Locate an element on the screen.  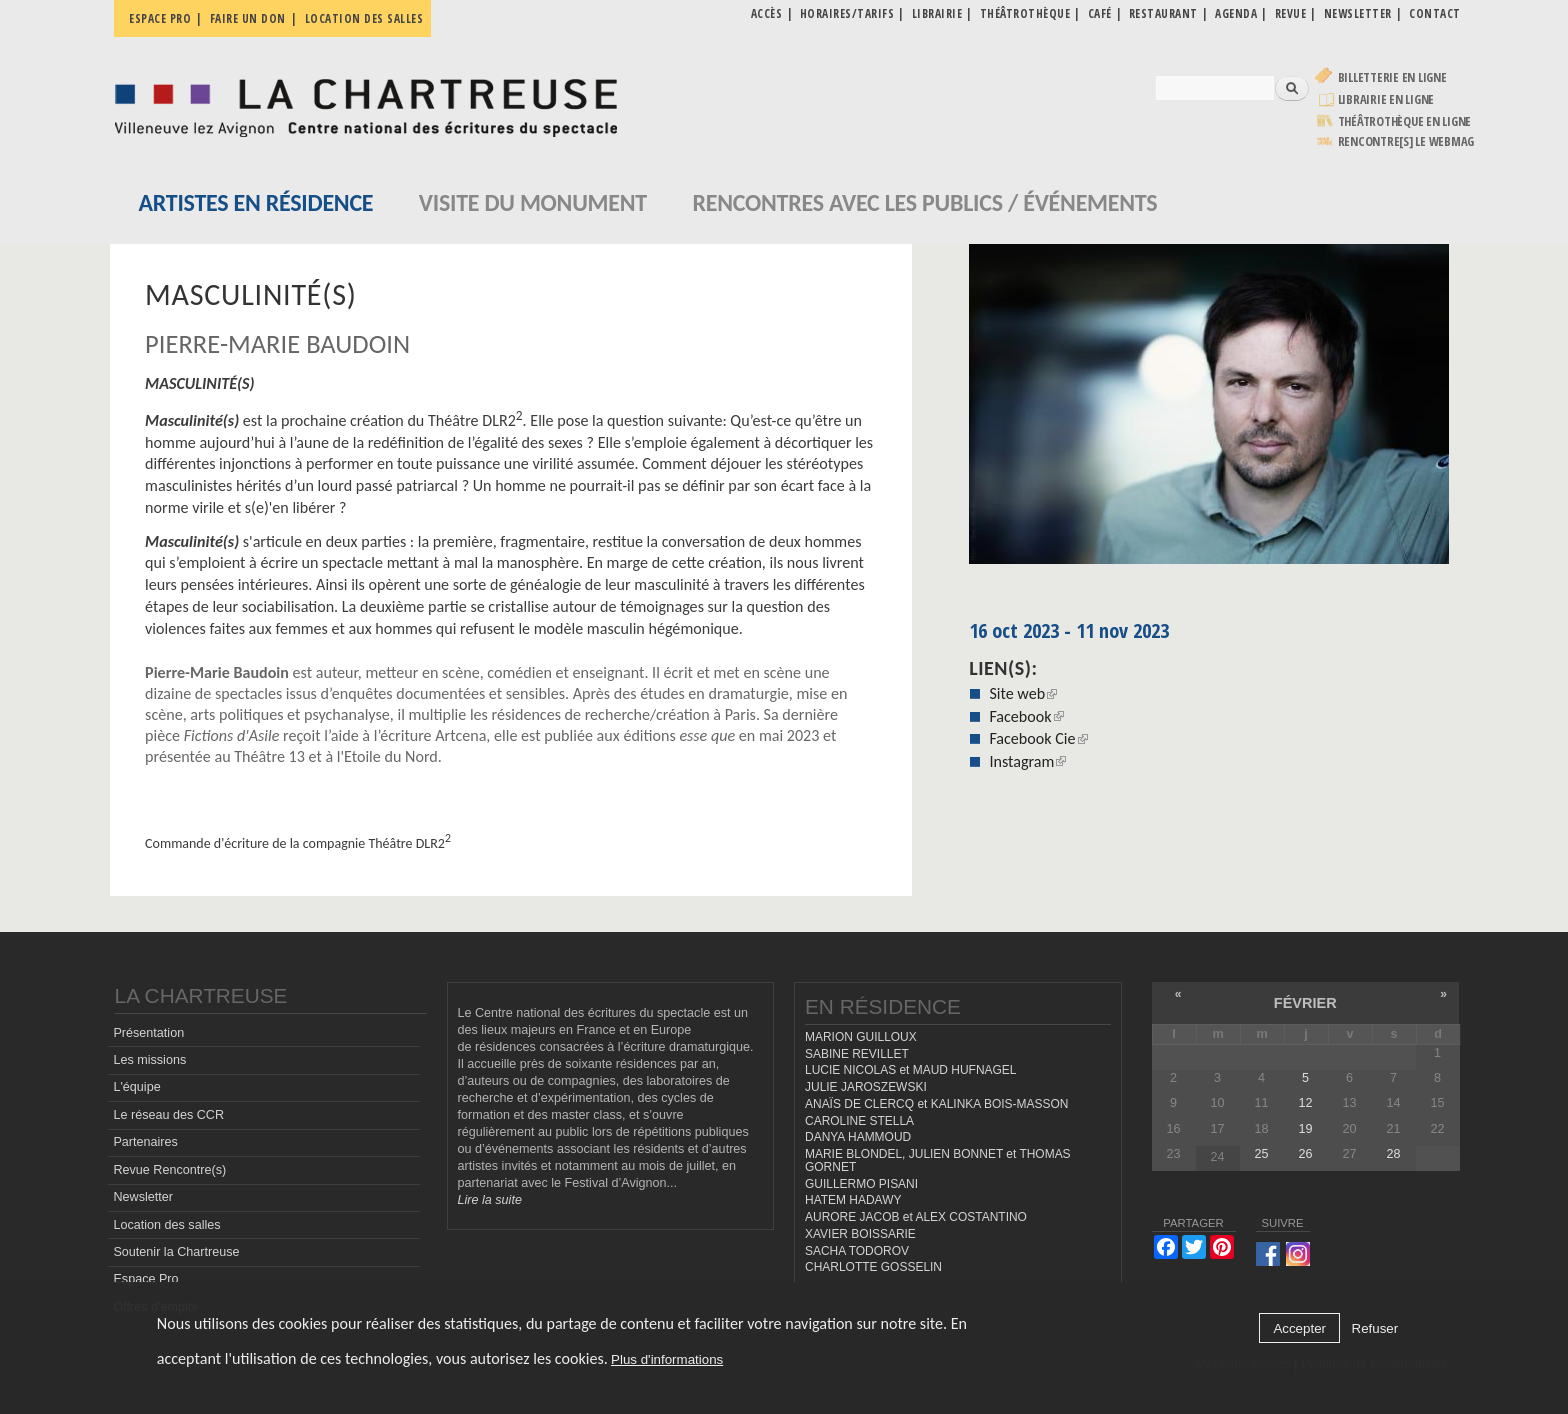
Billetterie en ligne is located at coordinates (1392, 77).